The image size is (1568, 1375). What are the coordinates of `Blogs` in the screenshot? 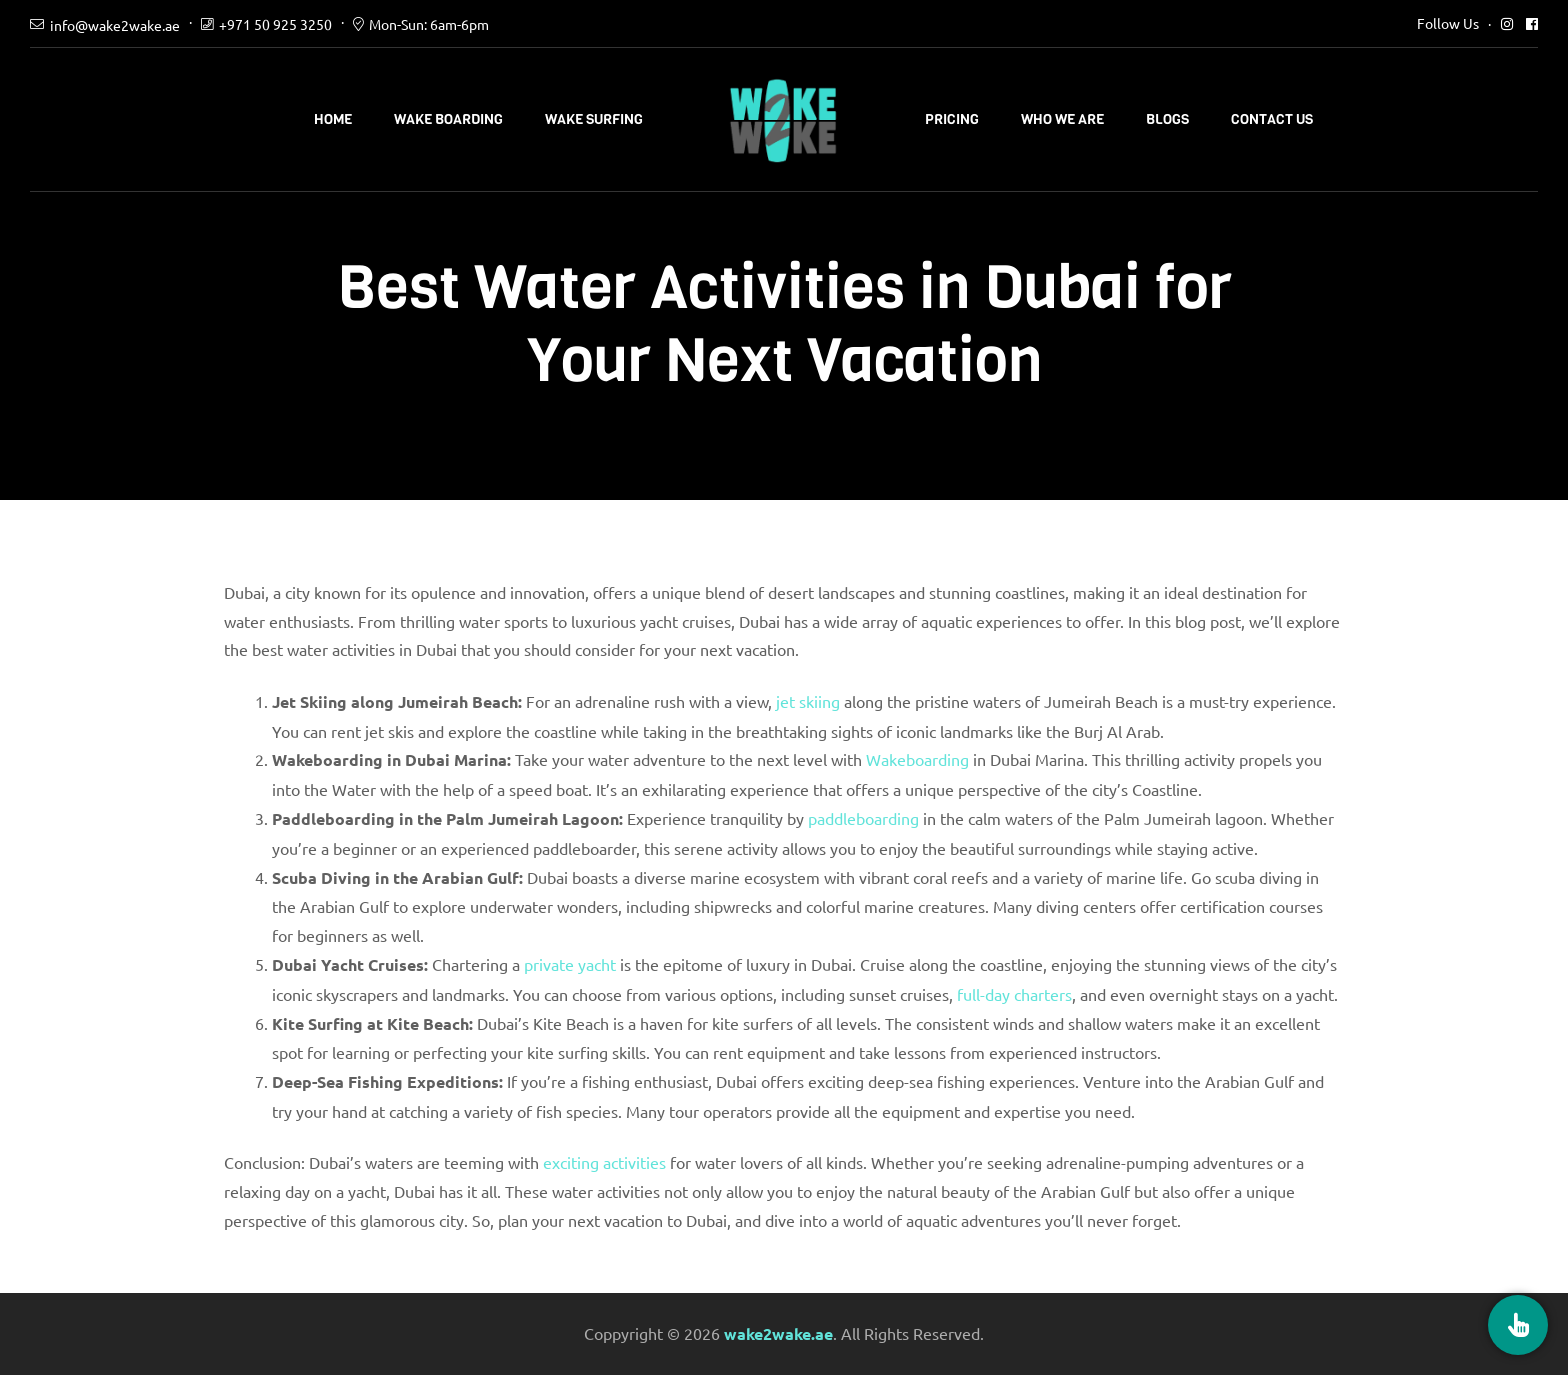 It's located at (1167, 119).